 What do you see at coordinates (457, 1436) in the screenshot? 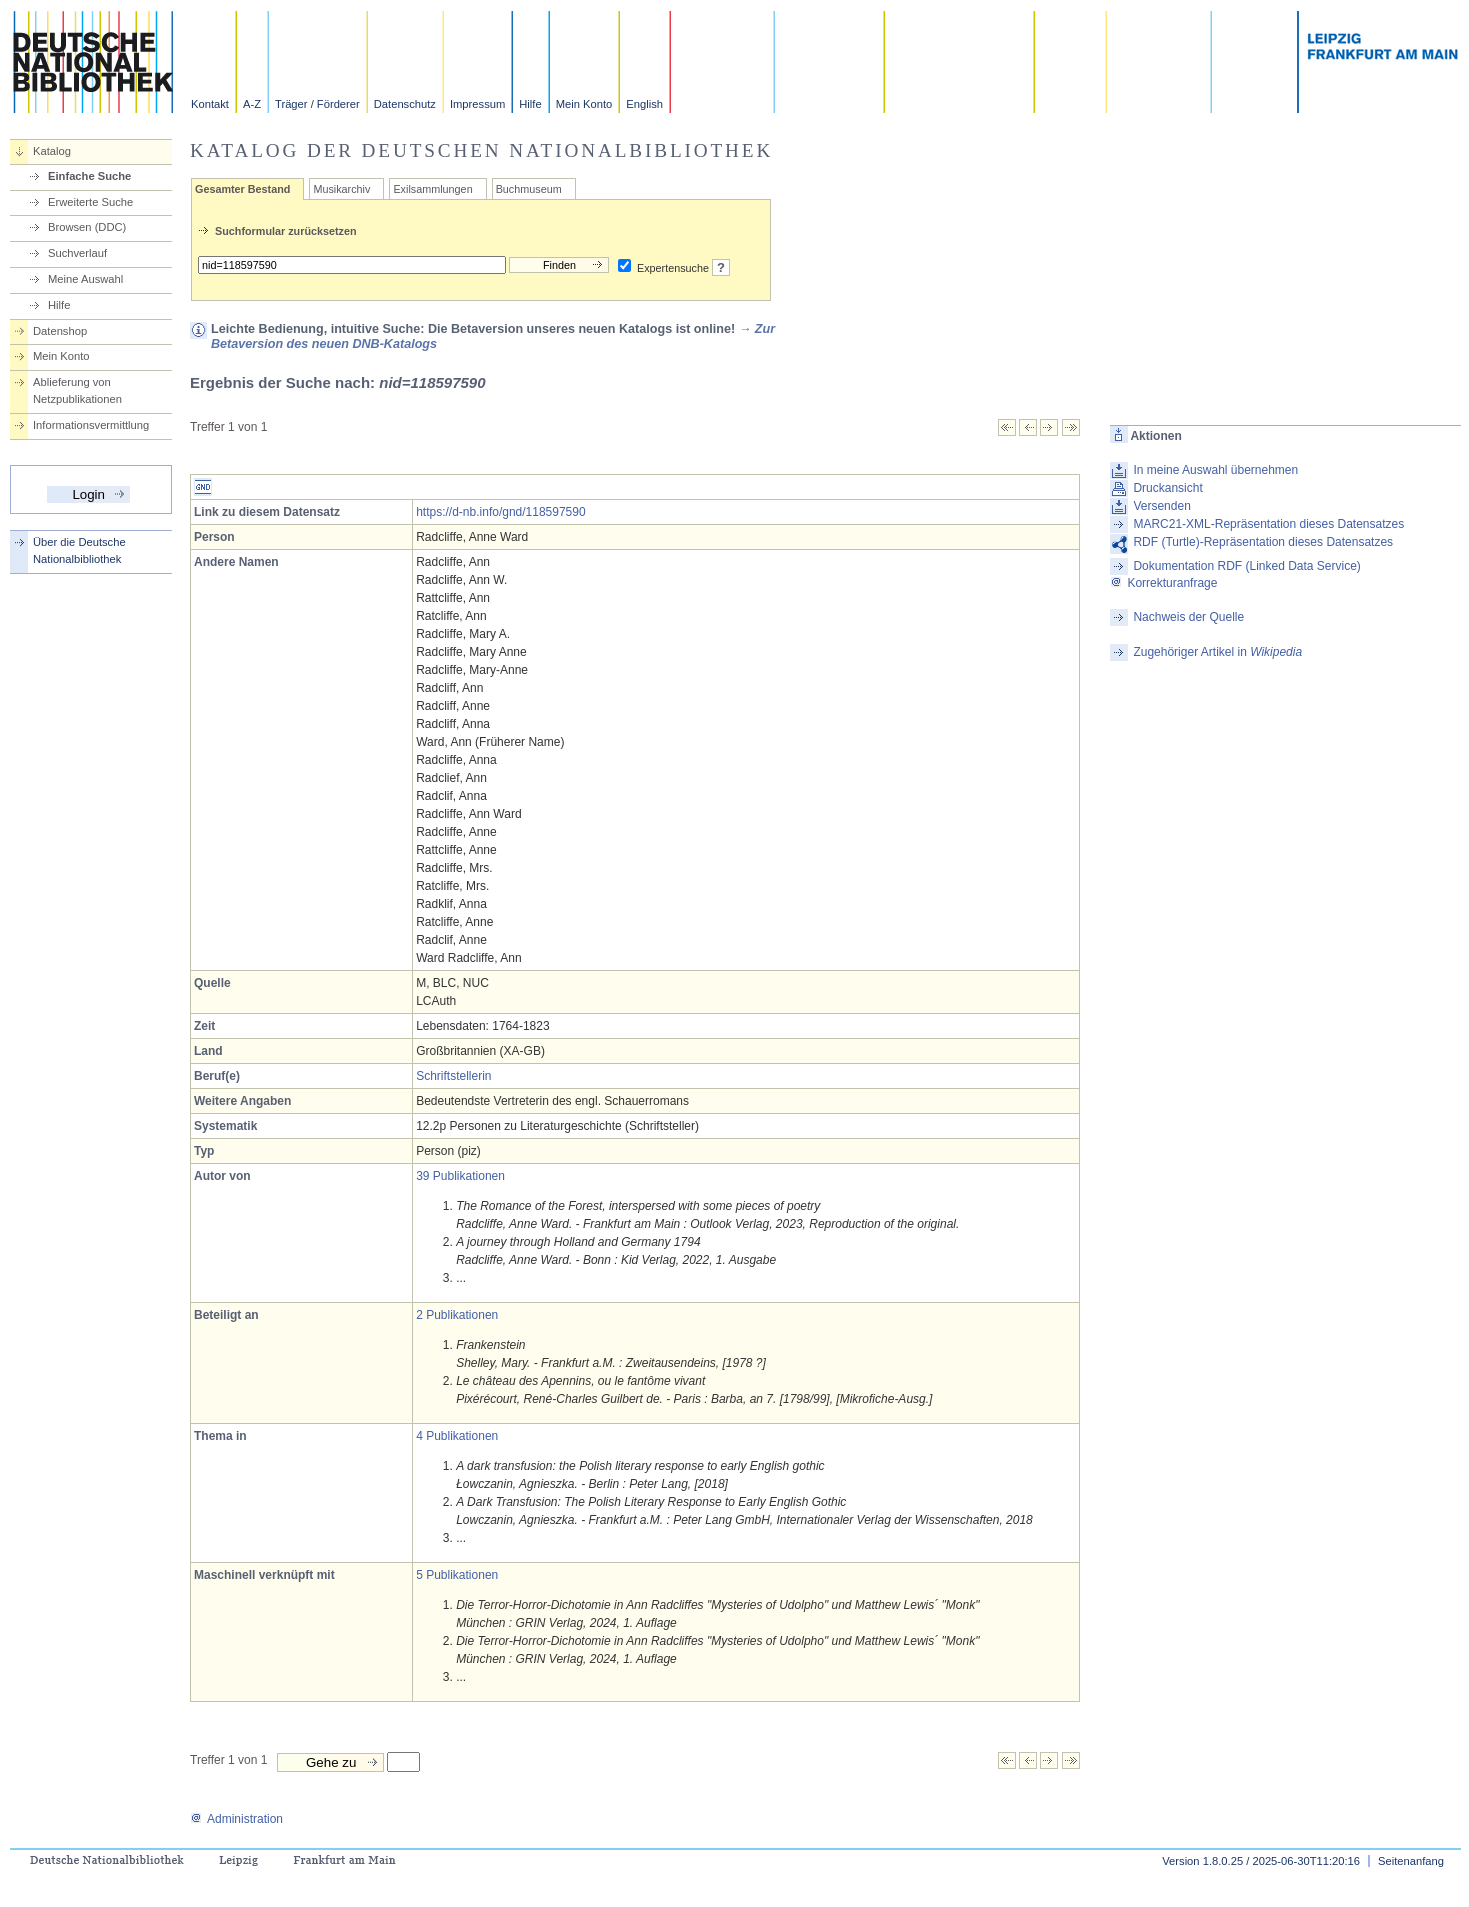
I see `4 Publikationen` at bounding box center [457, 1436].